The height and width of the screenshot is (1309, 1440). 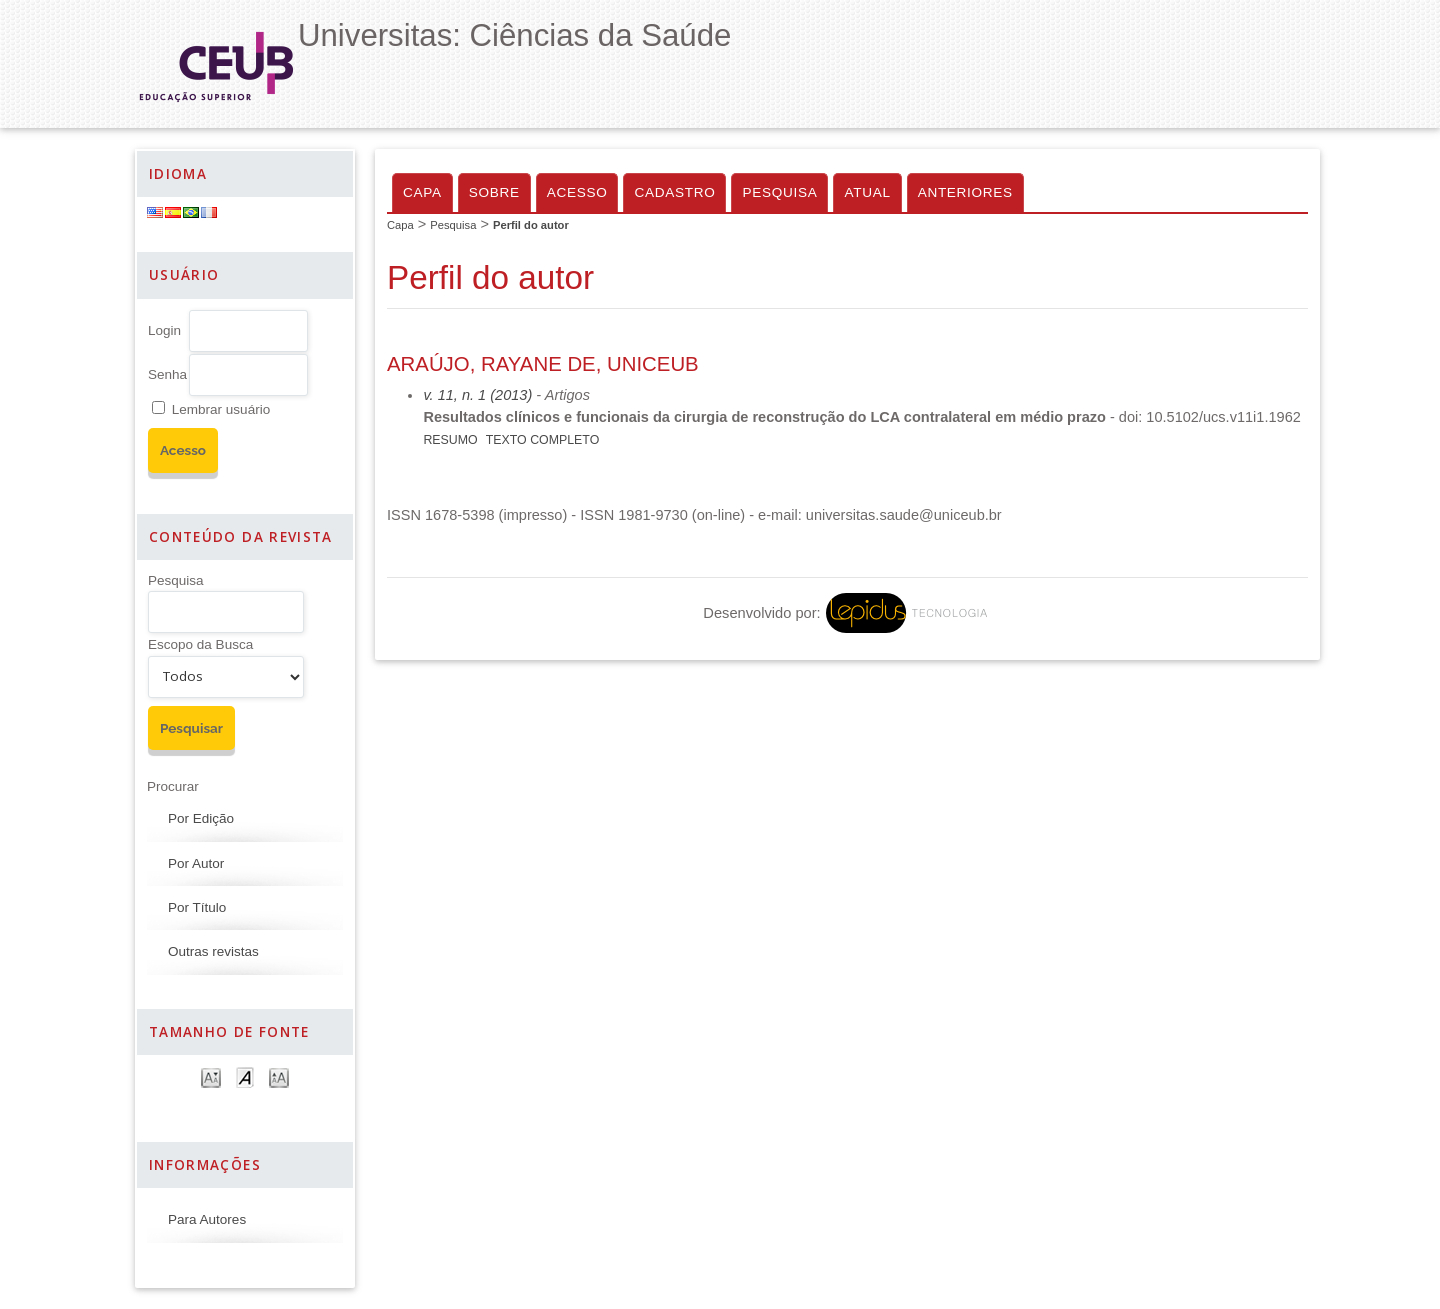 I want to click on Anteriores, so click(x=965, y=192).